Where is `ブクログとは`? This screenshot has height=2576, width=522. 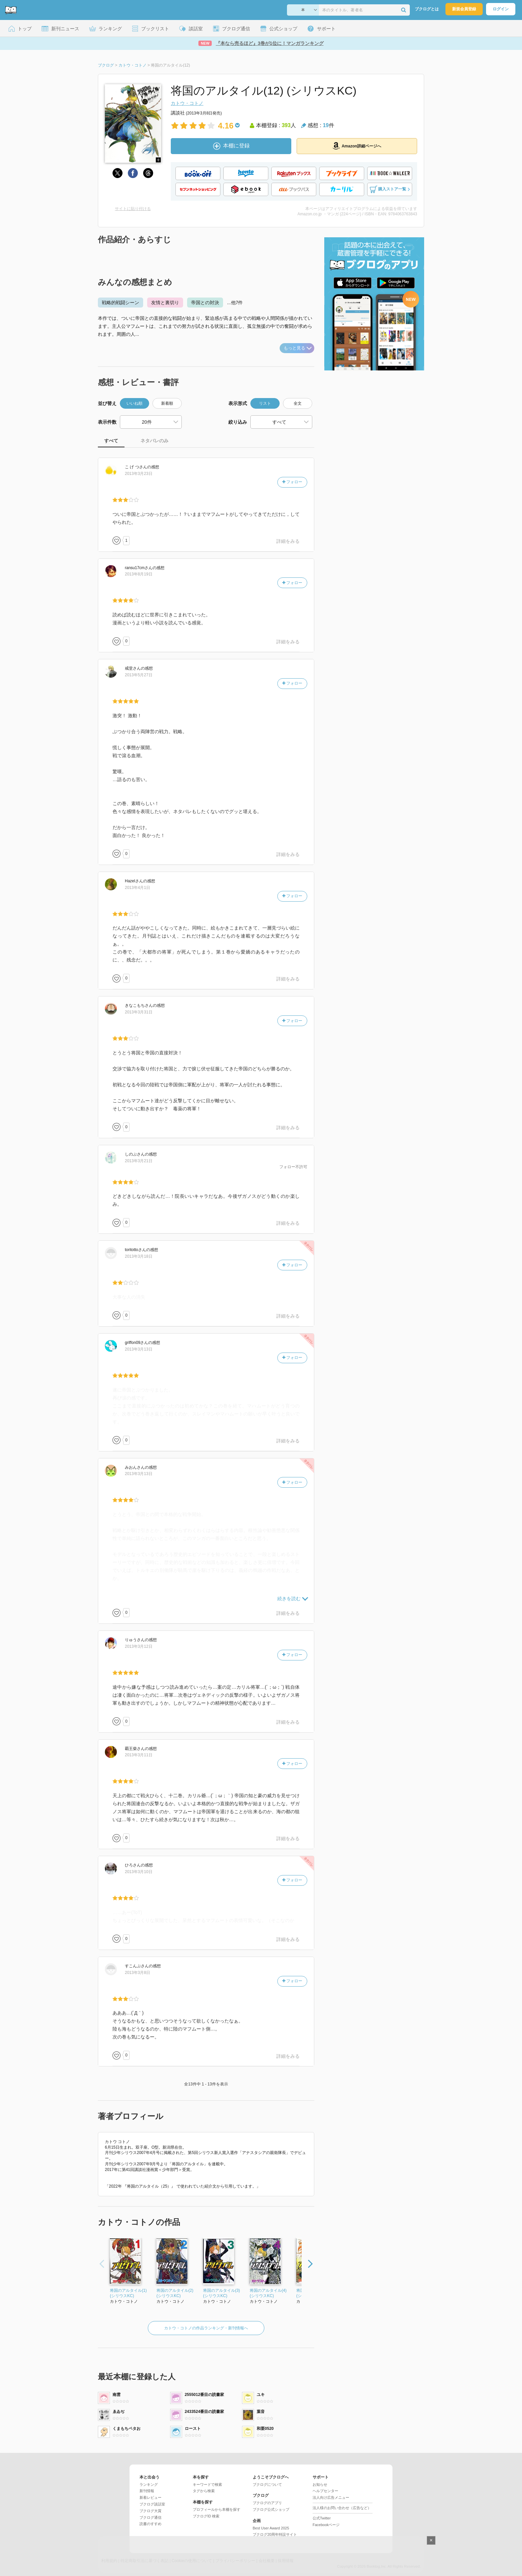
ブクログとは is located at coordinates (427, 9).